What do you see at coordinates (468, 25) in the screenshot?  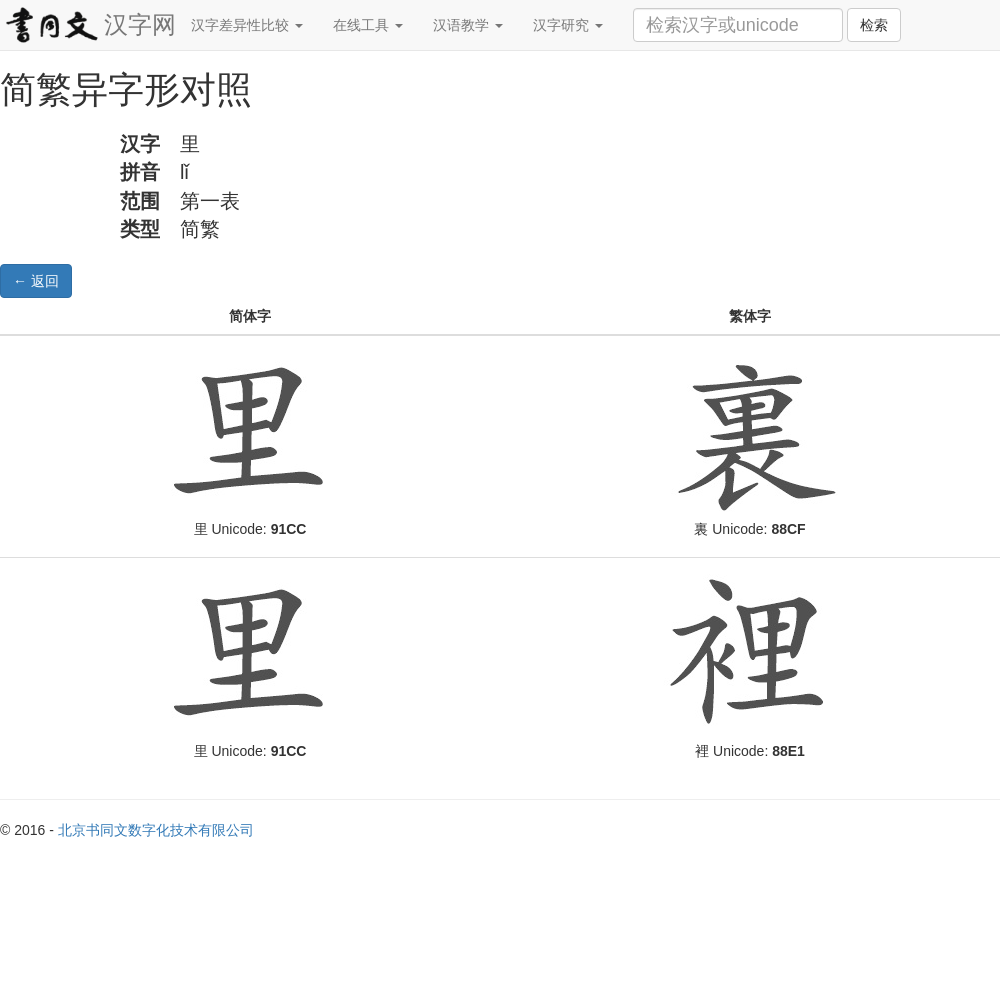 I see `汉语教学 [button]` at bounding box center [468, 25].